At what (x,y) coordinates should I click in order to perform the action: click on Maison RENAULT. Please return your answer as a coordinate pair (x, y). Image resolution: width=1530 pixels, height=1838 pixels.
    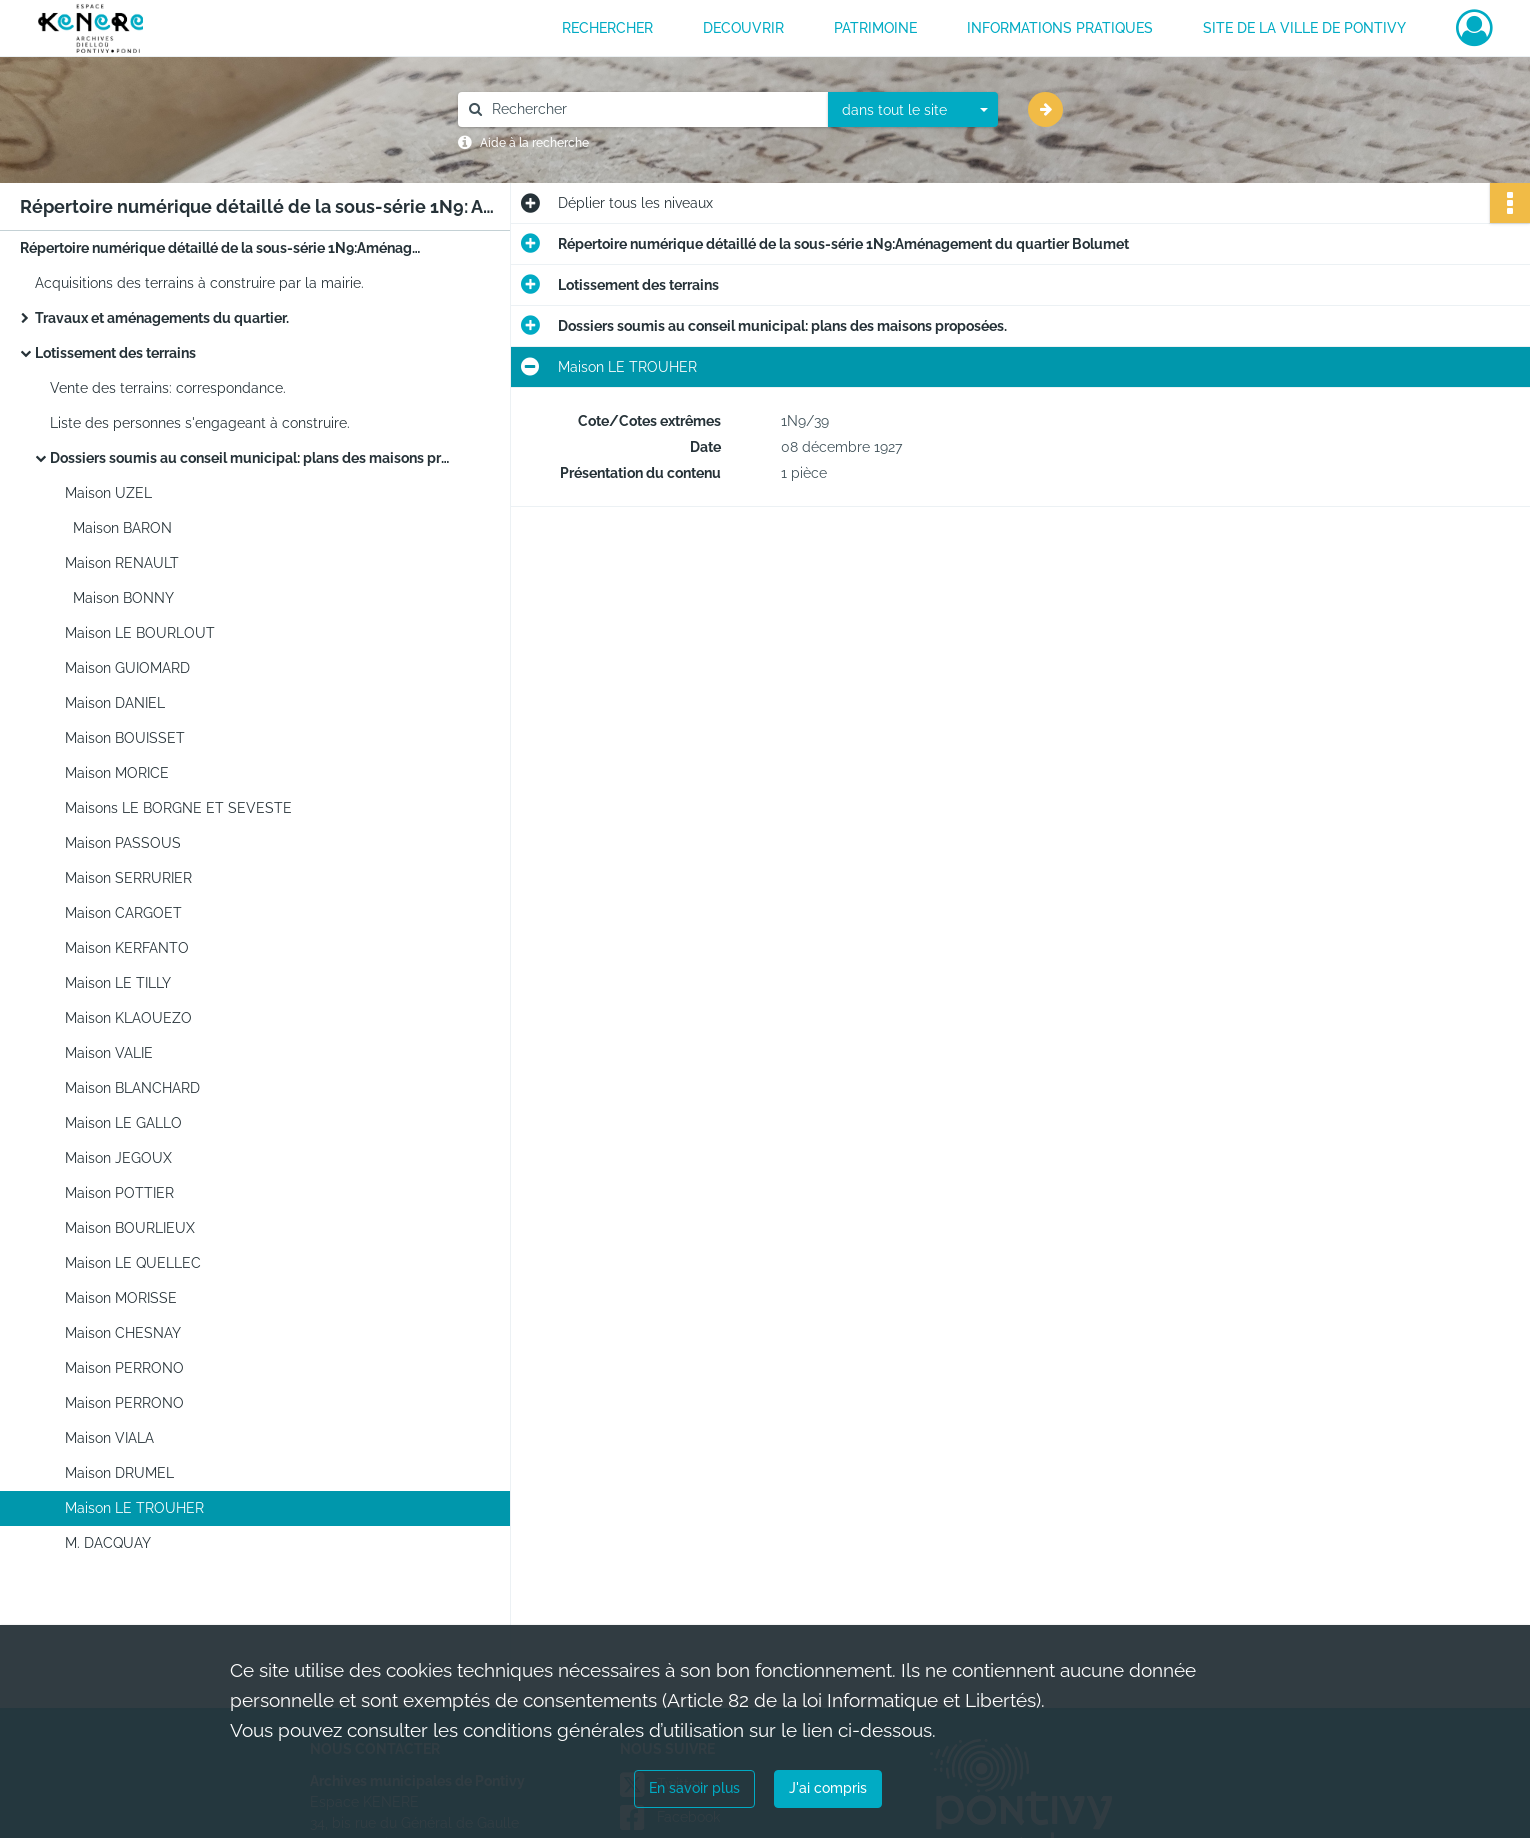
    Looking at the image, I should click on (122, 563).